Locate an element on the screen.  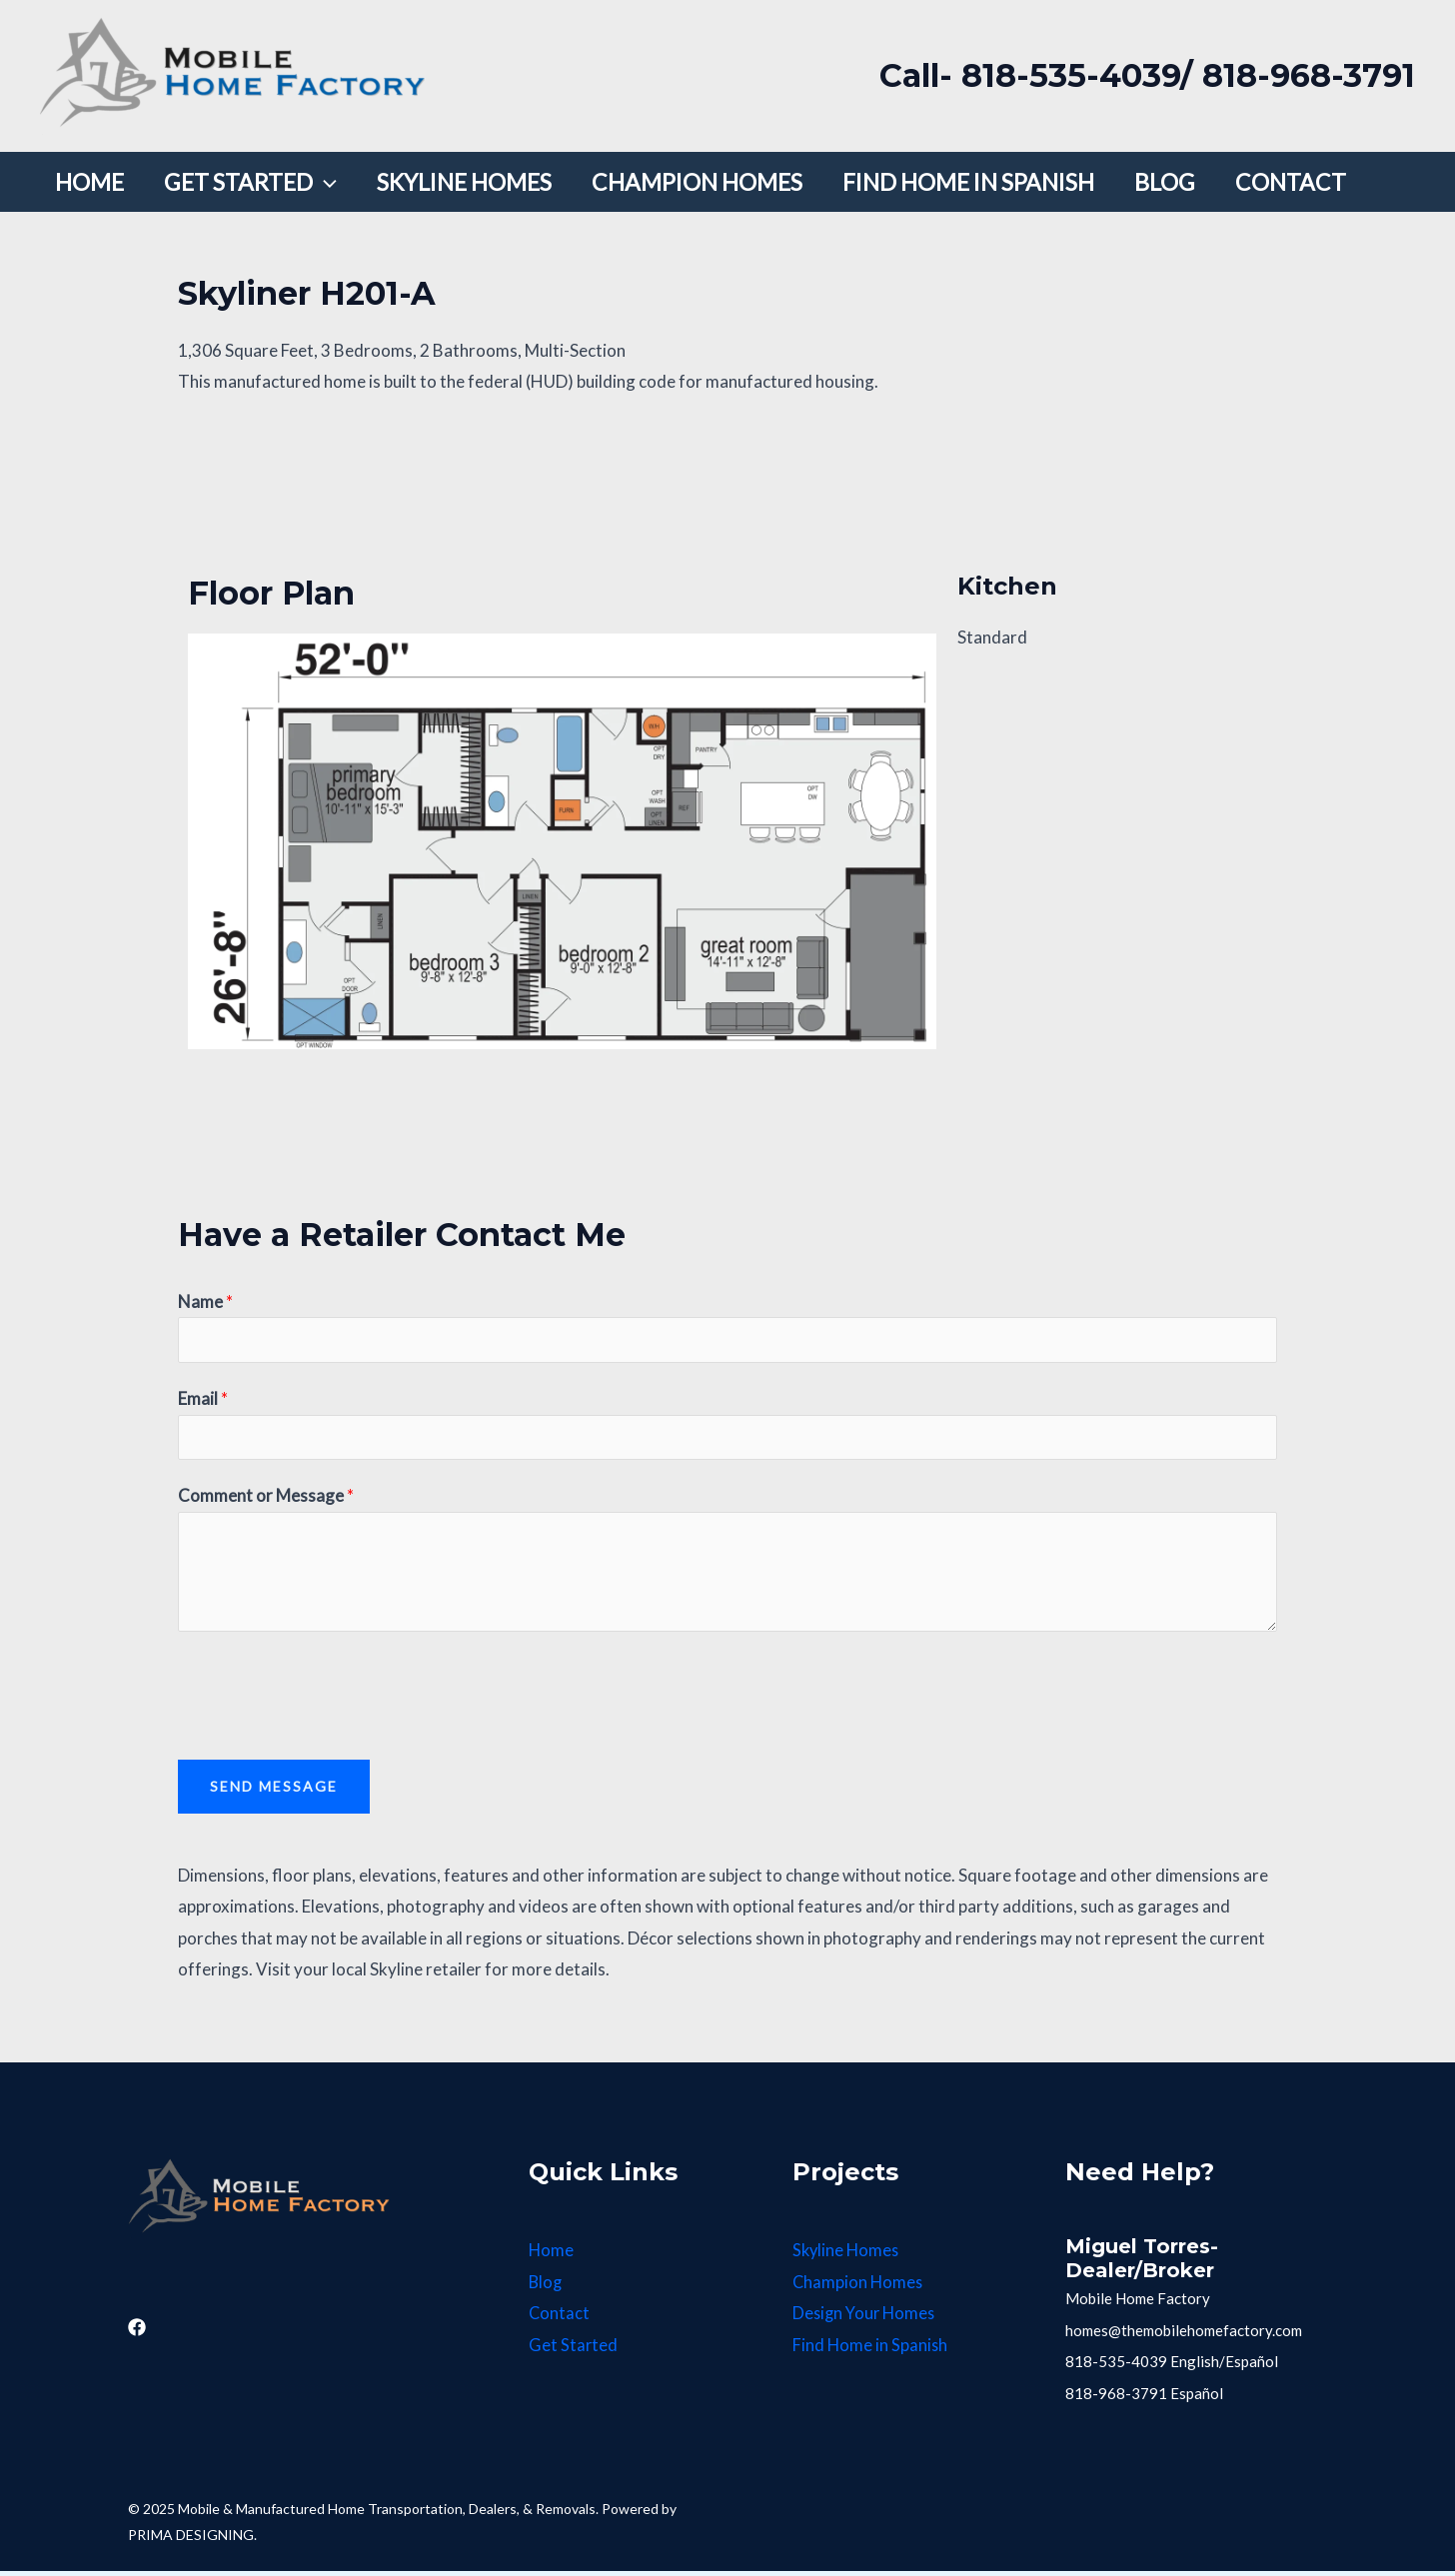
Get Started is located at coordinates (574, 2350).